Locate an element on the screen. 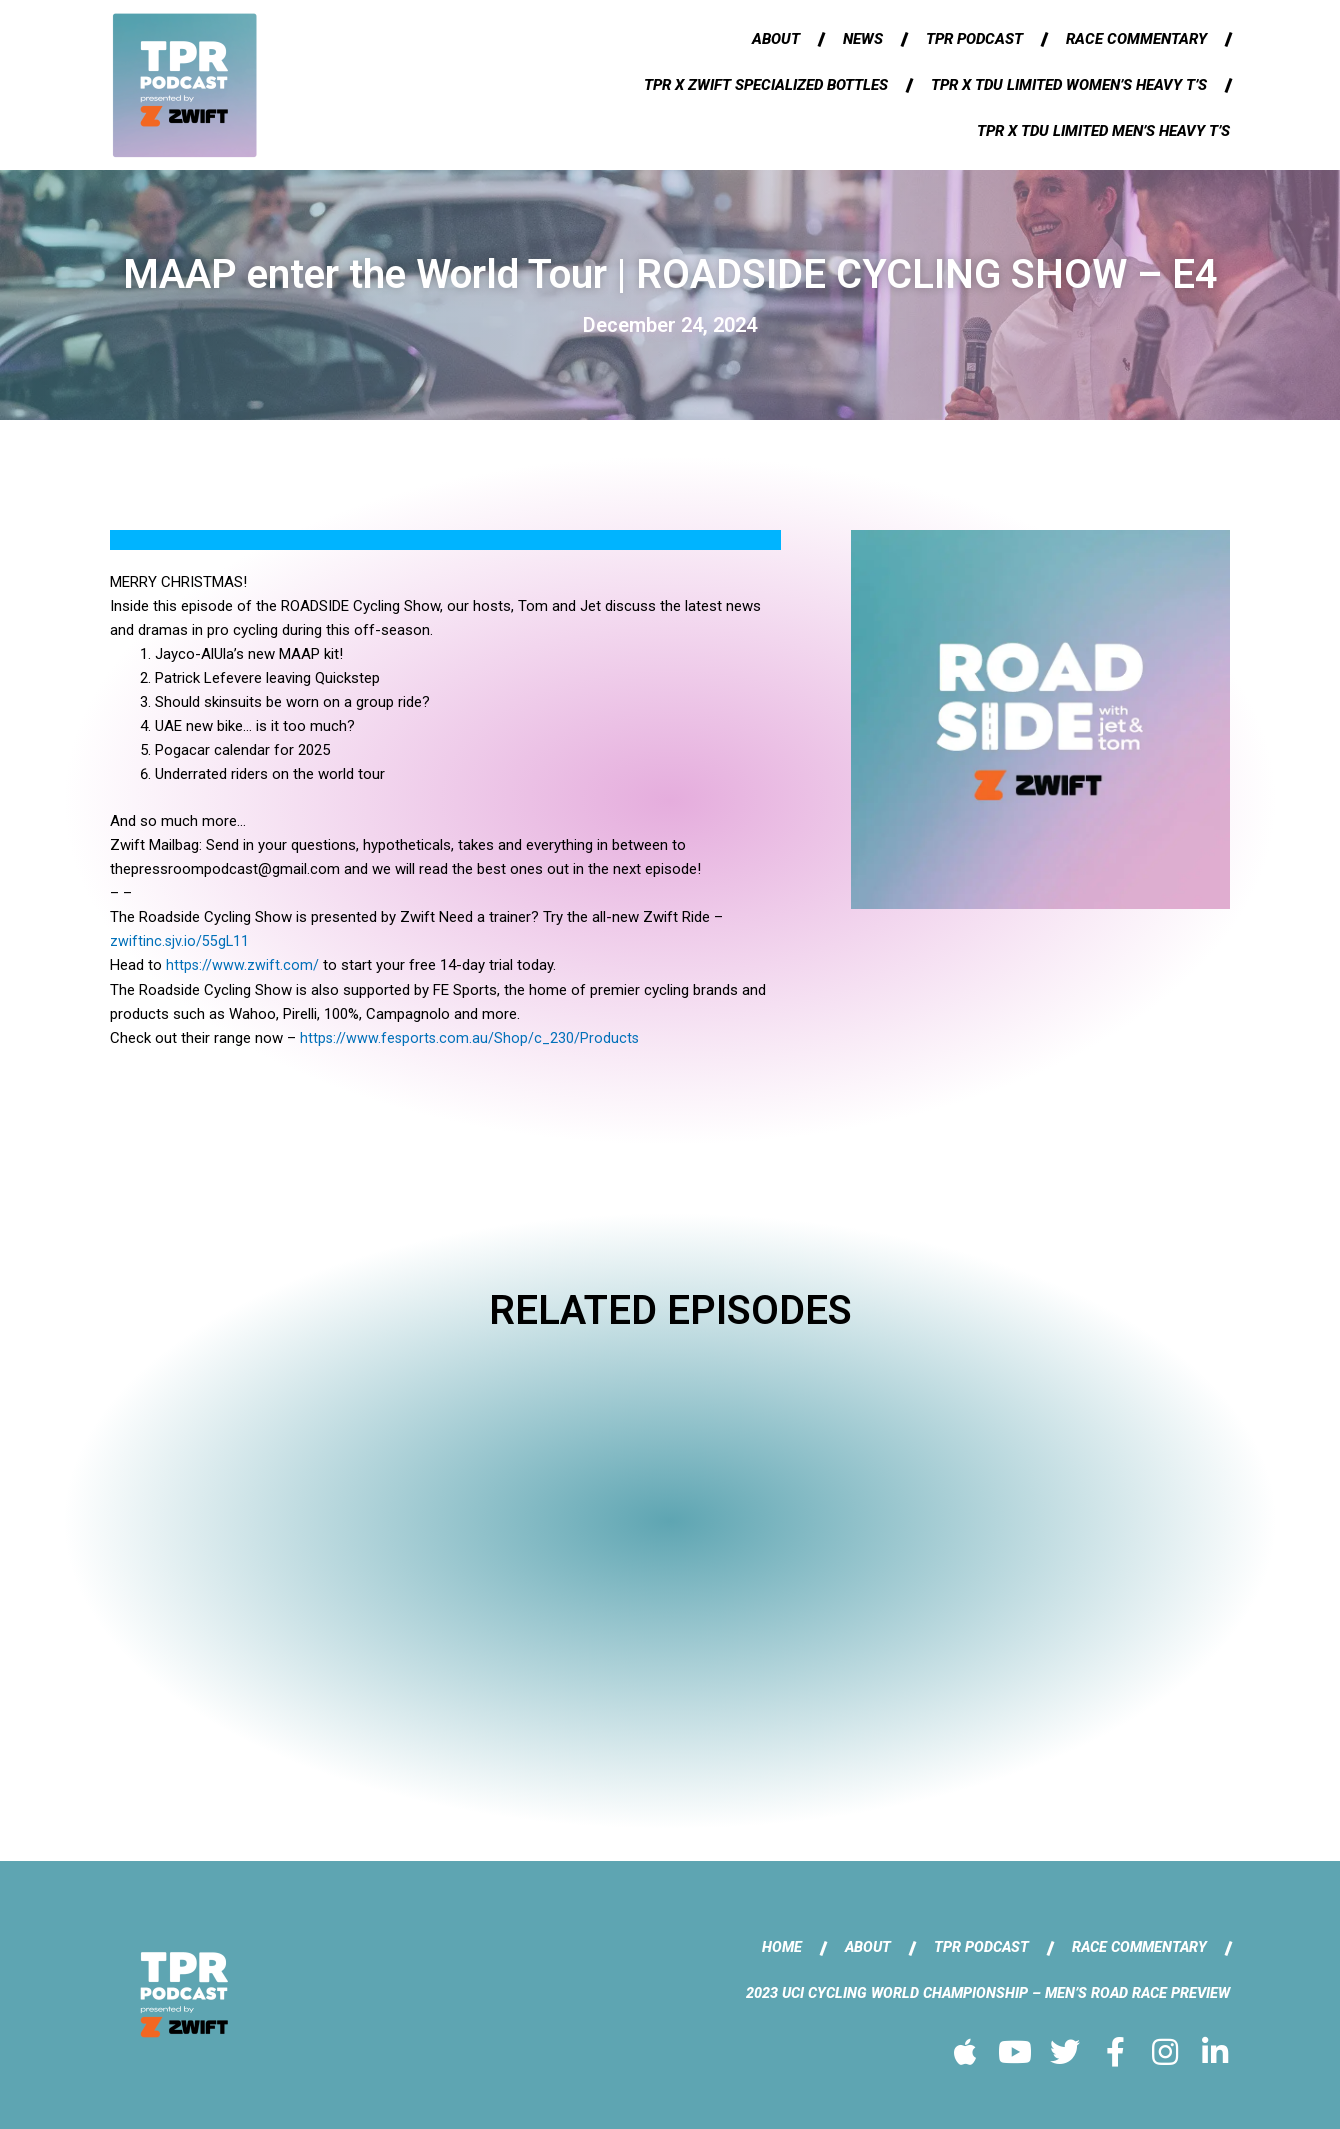 The image size is (1340, 2129). https://www.zwift.com/ is located at coordinates (243, 965).